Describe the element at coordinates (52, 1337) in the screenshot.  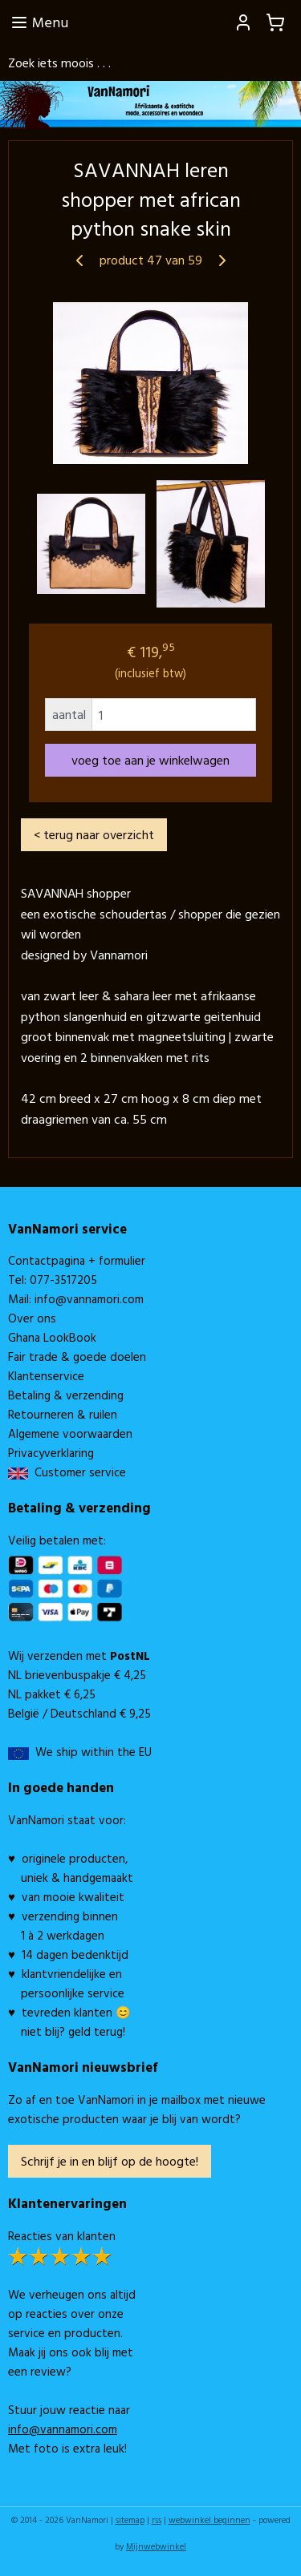
I see `Ghana LookBook` at that location.